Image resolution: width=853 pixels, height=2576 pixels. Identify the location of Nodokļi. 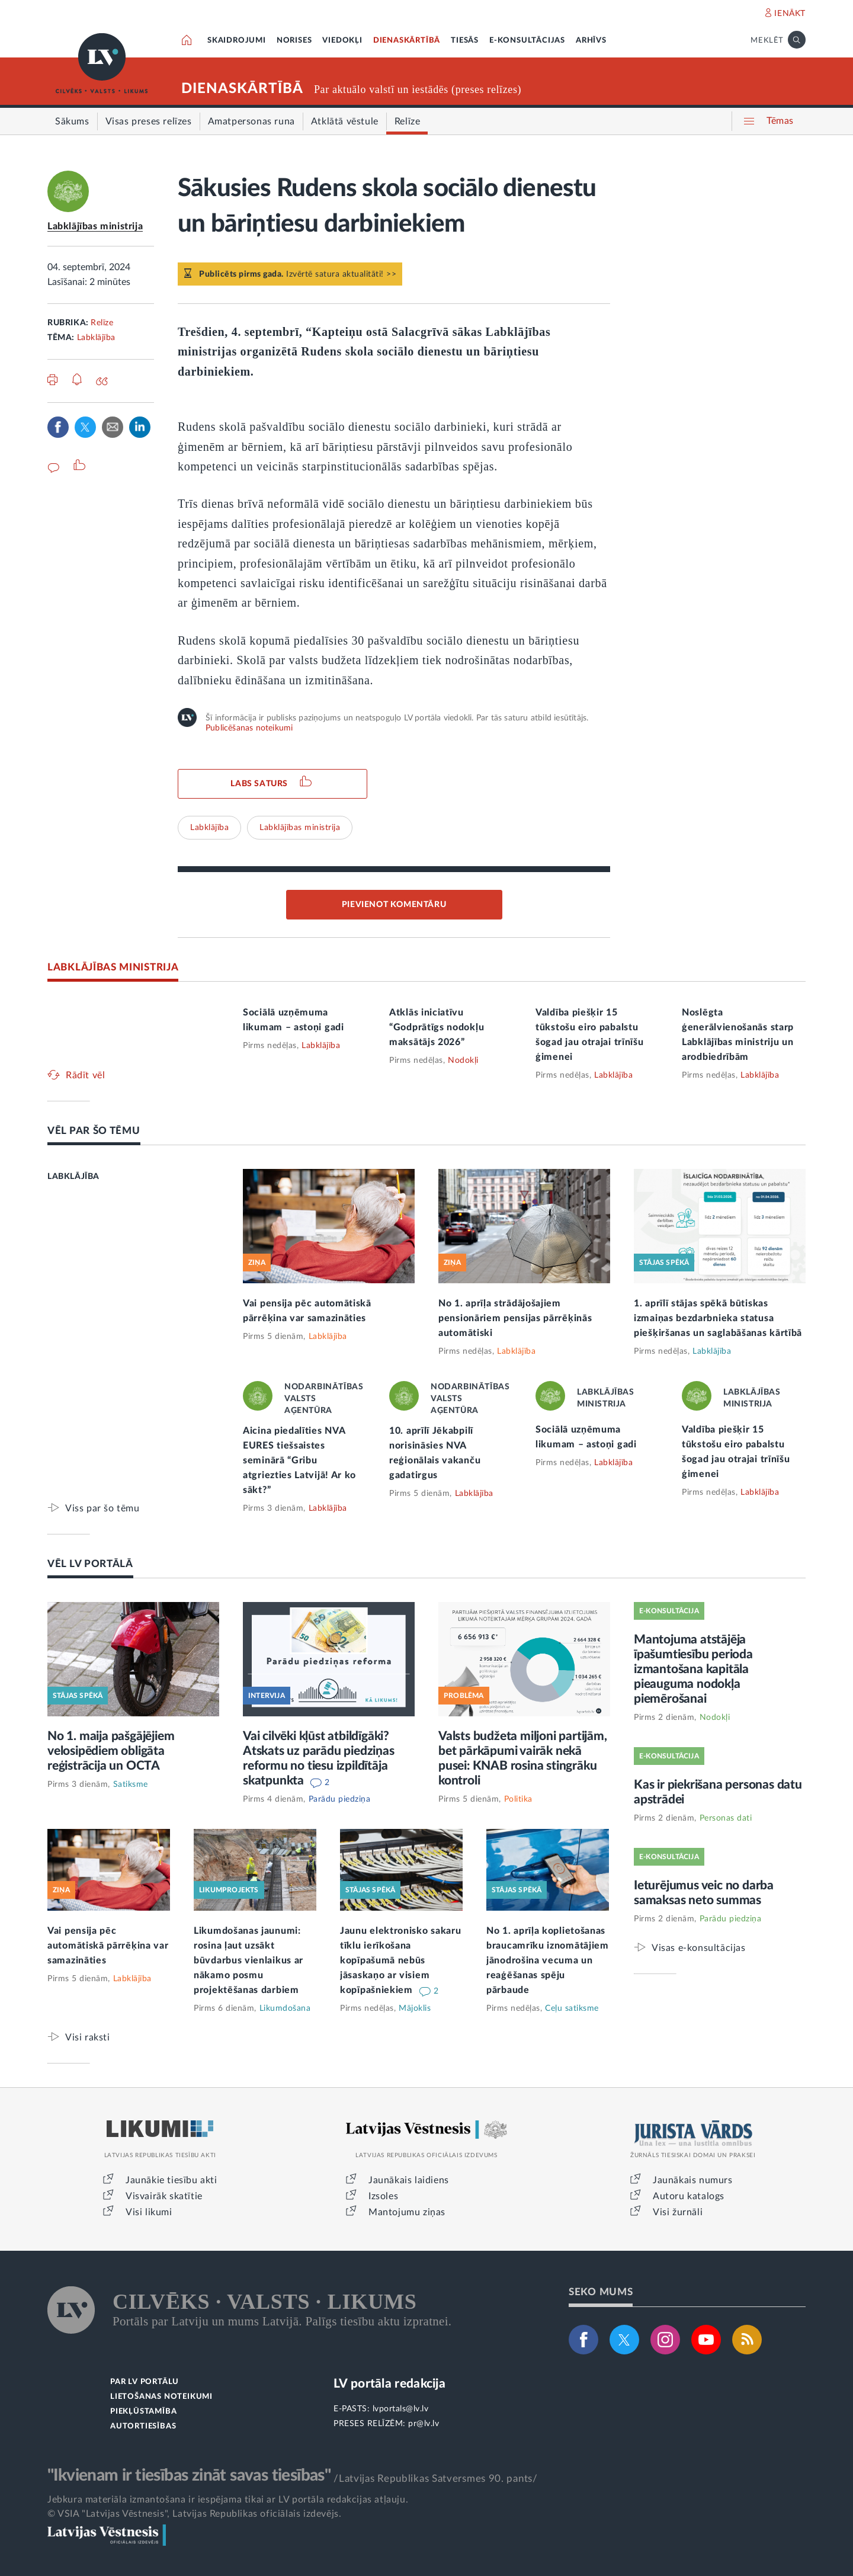
(463, 1060).